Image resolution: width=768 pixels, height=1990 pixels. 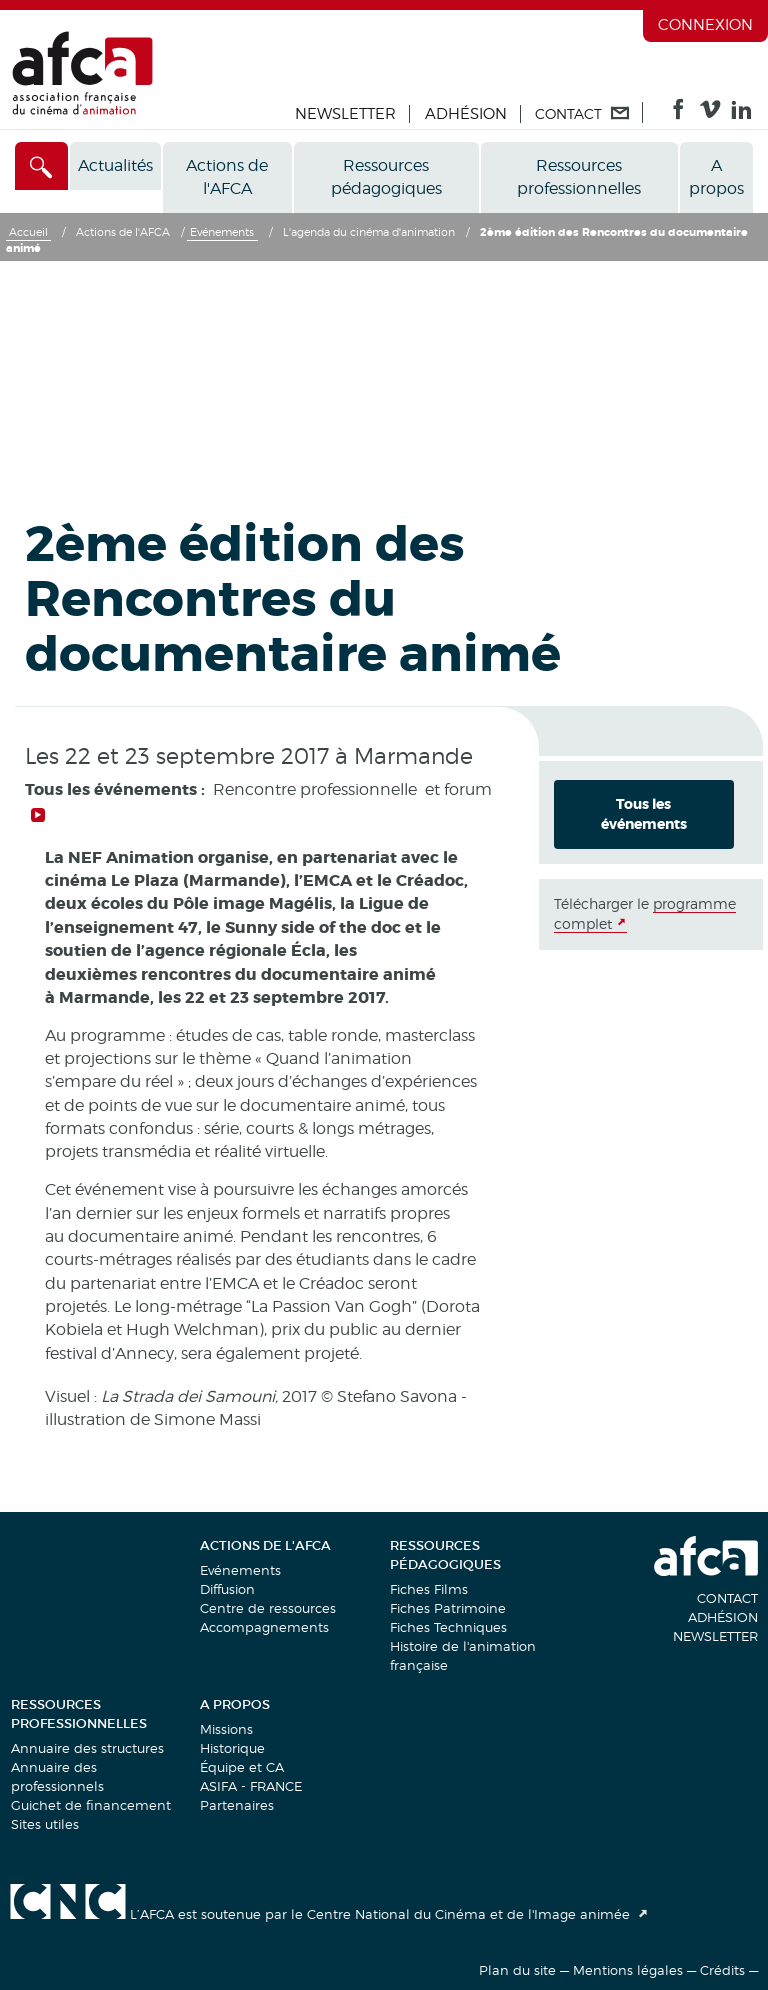 What do you see at coordinates (579, 177) in the screenshot?
I see `Ressources professionnelles` at bounding box center [579, 177].